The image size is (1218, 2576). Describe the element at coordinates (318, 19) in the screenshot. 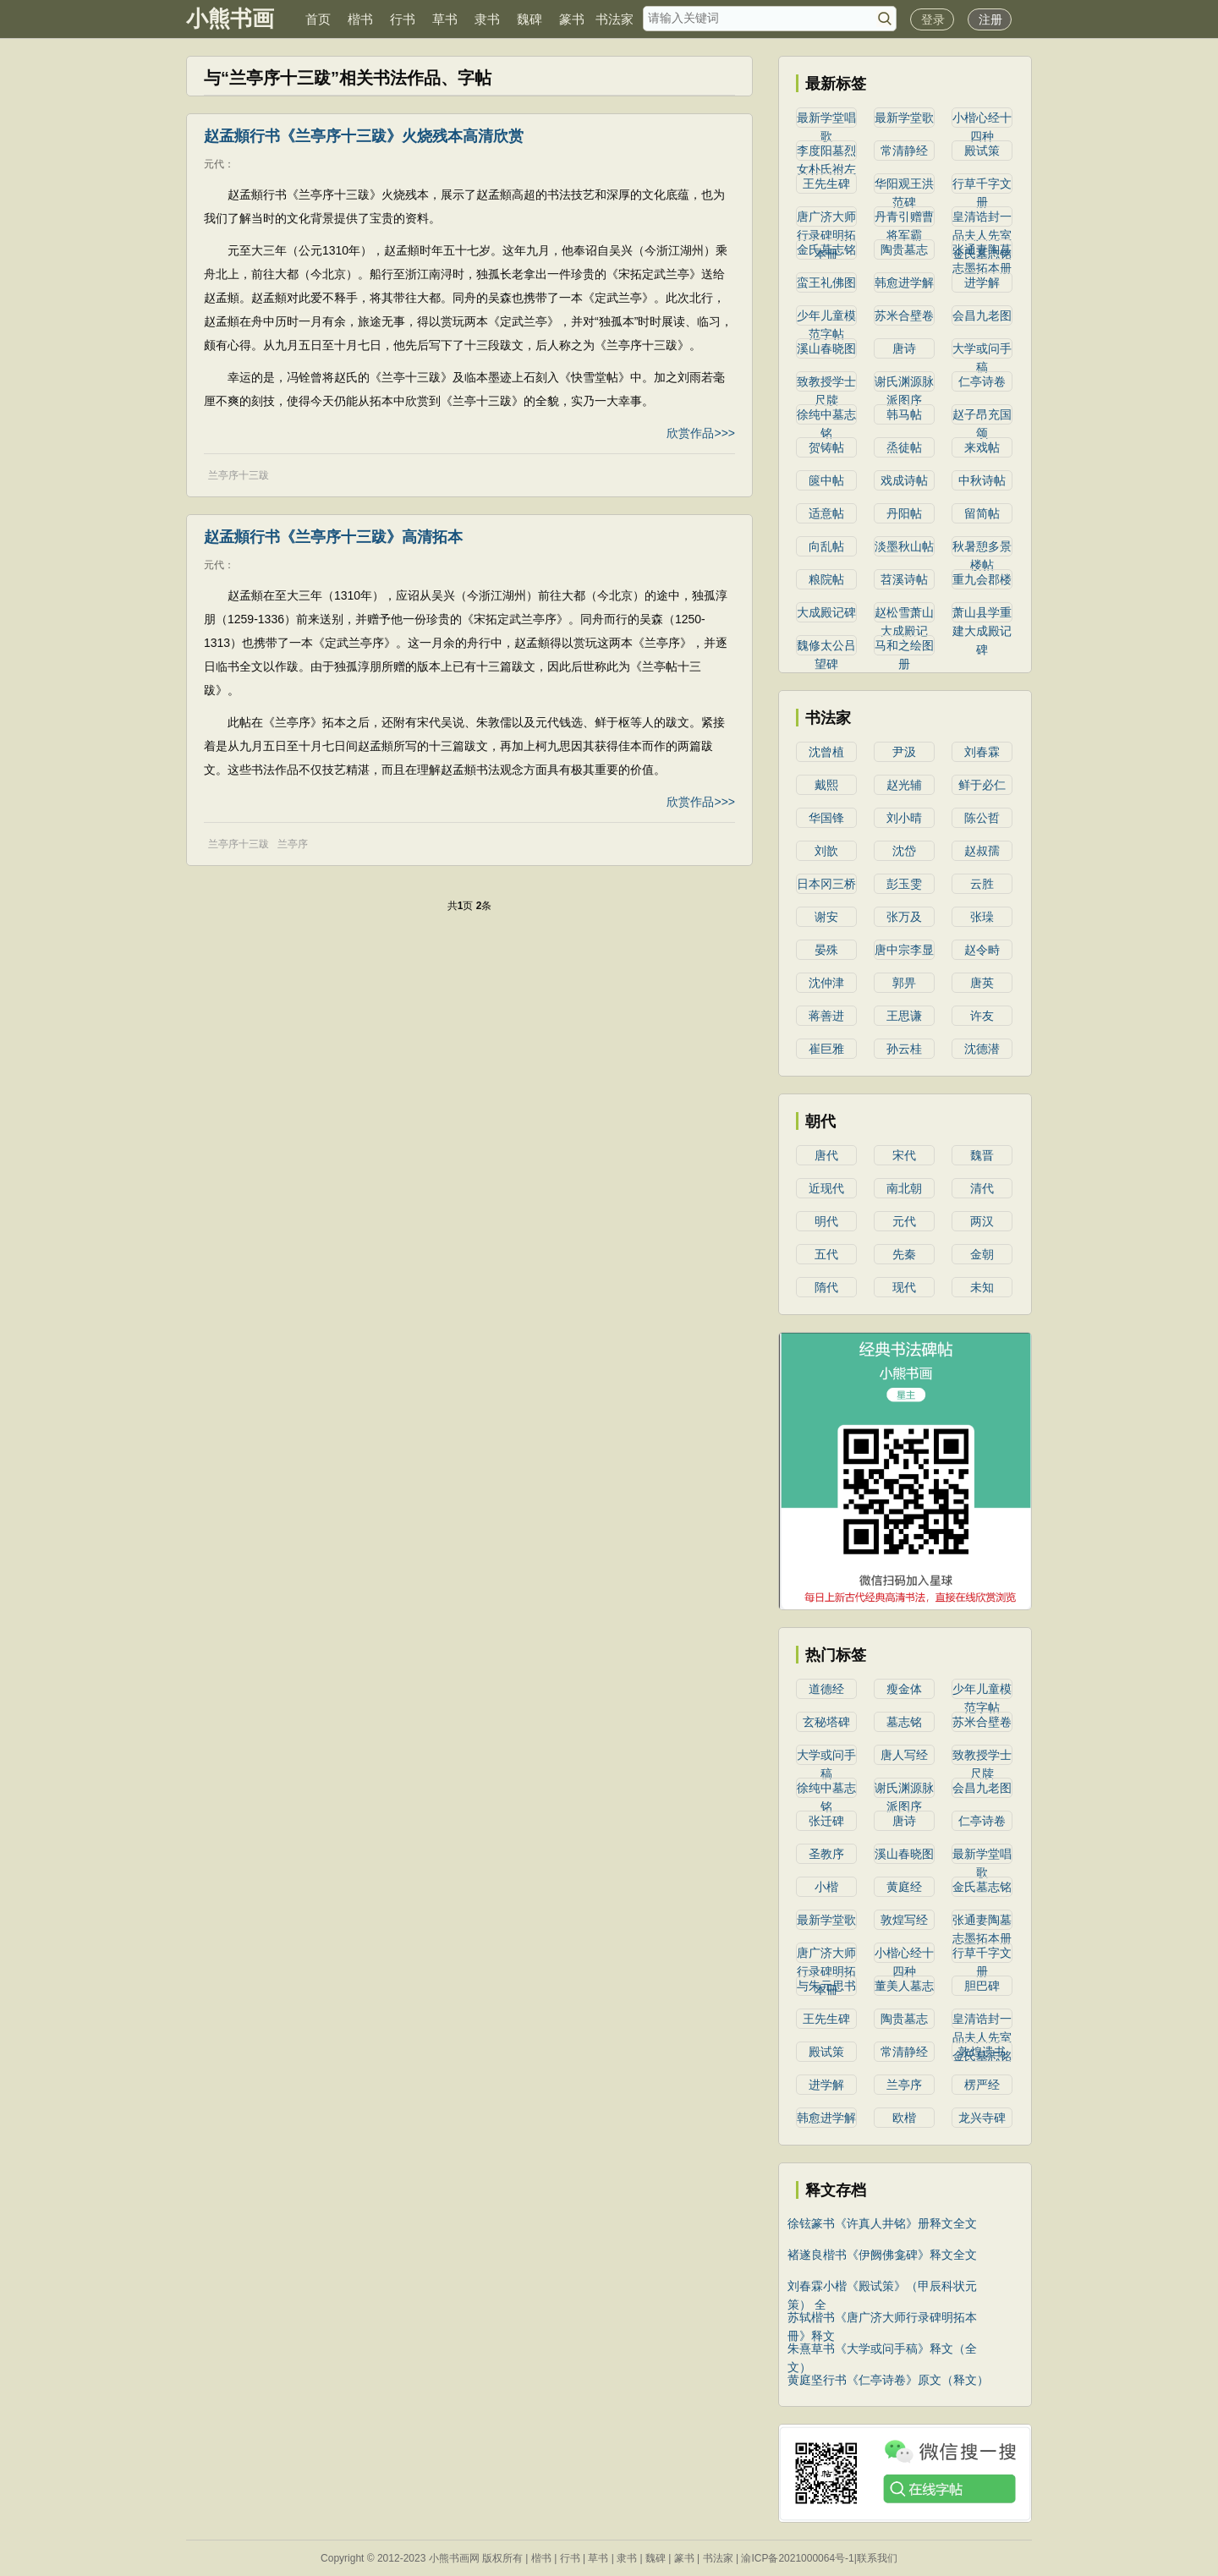

I see `首页` at that location.